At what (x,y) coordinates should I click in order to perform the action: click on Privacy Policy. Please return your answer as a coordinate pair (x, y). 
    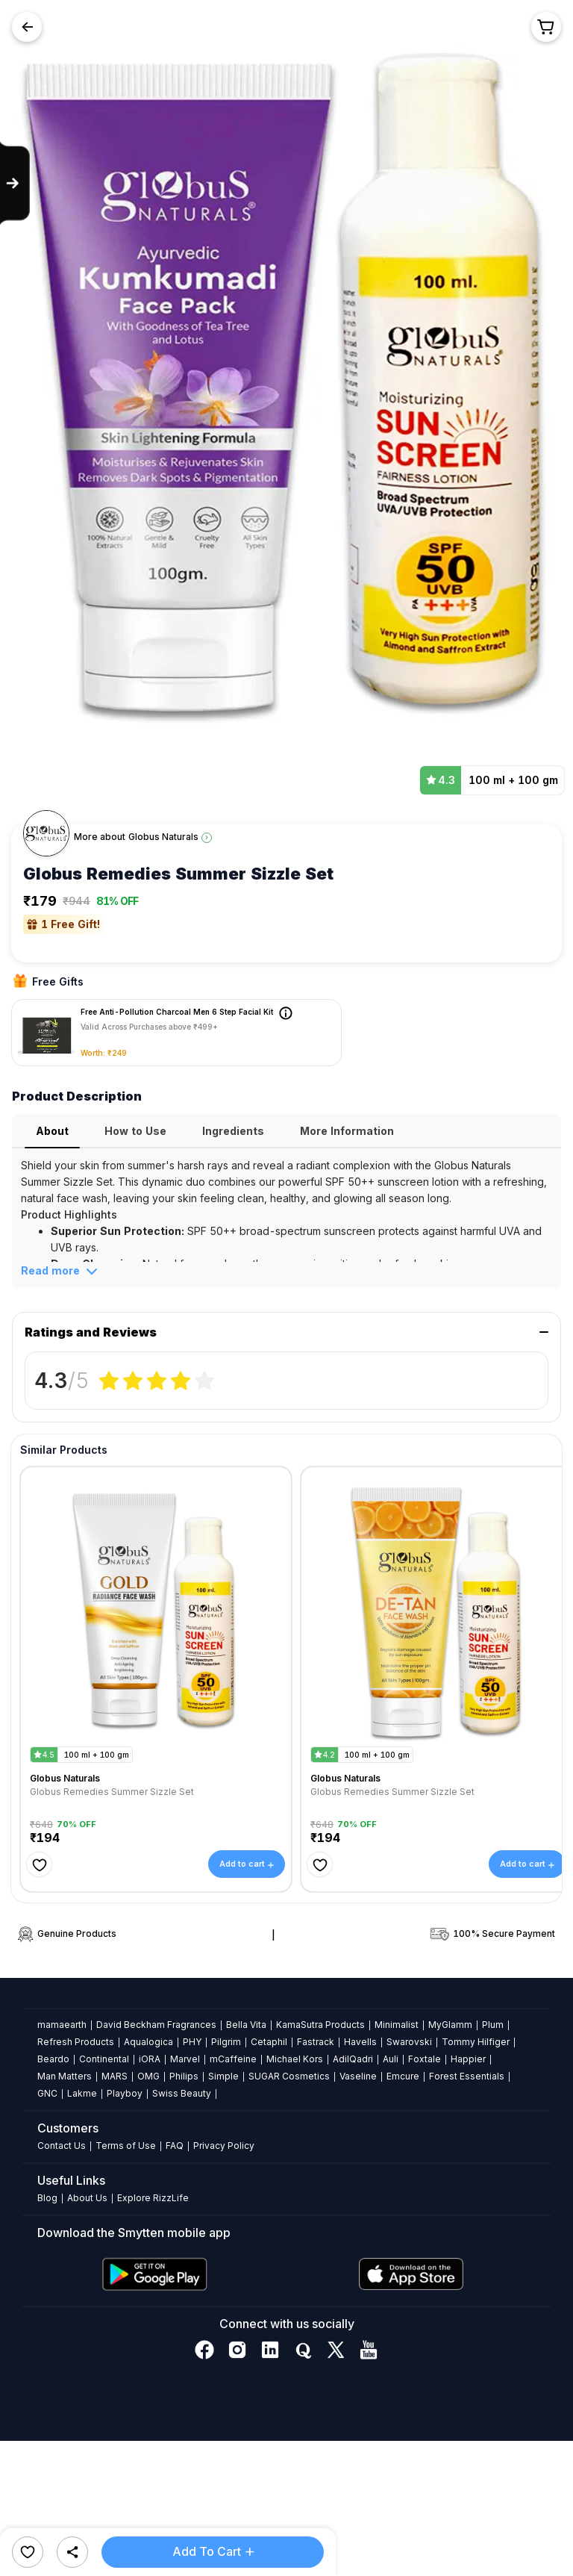
    Looking at the image, I should click on (223, 2145).